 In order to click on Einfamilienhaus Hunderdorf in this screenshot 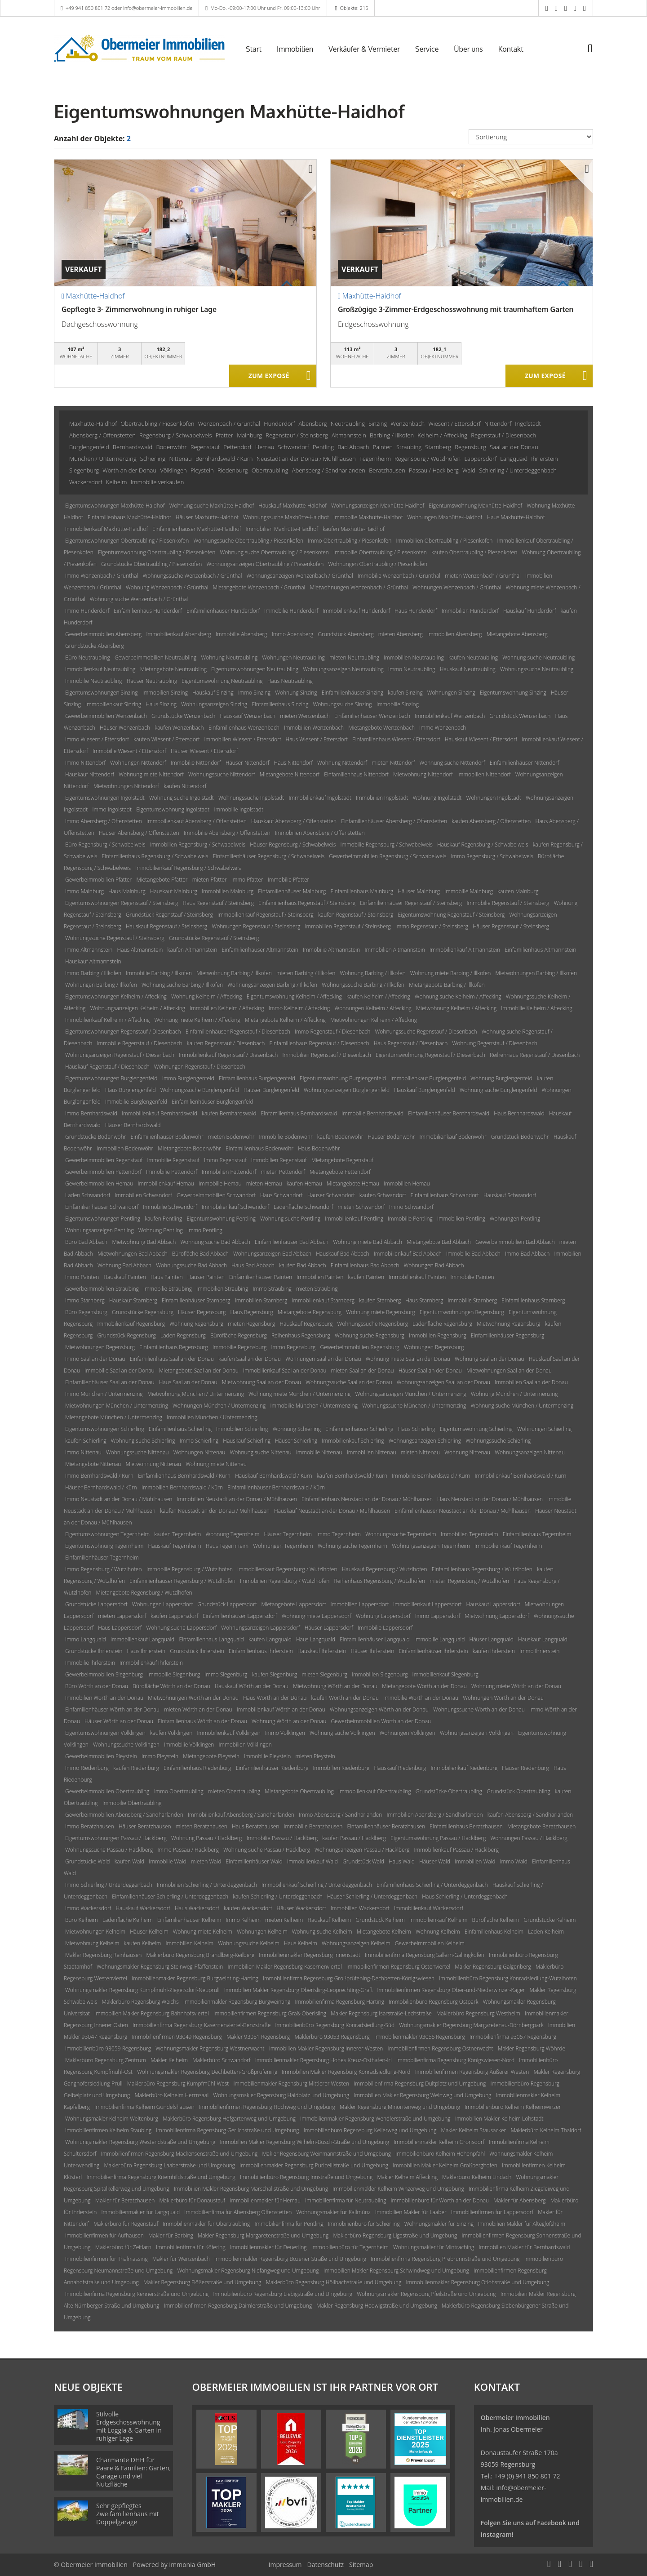, I will do `click(148, 611)`.